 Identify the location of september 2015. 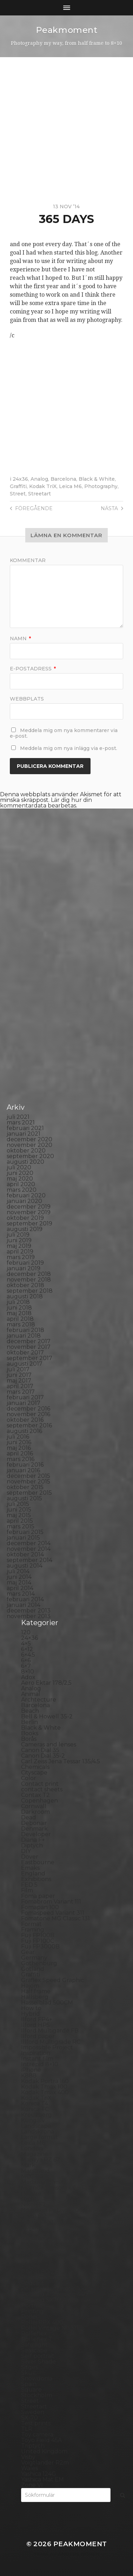
(29, 1492).